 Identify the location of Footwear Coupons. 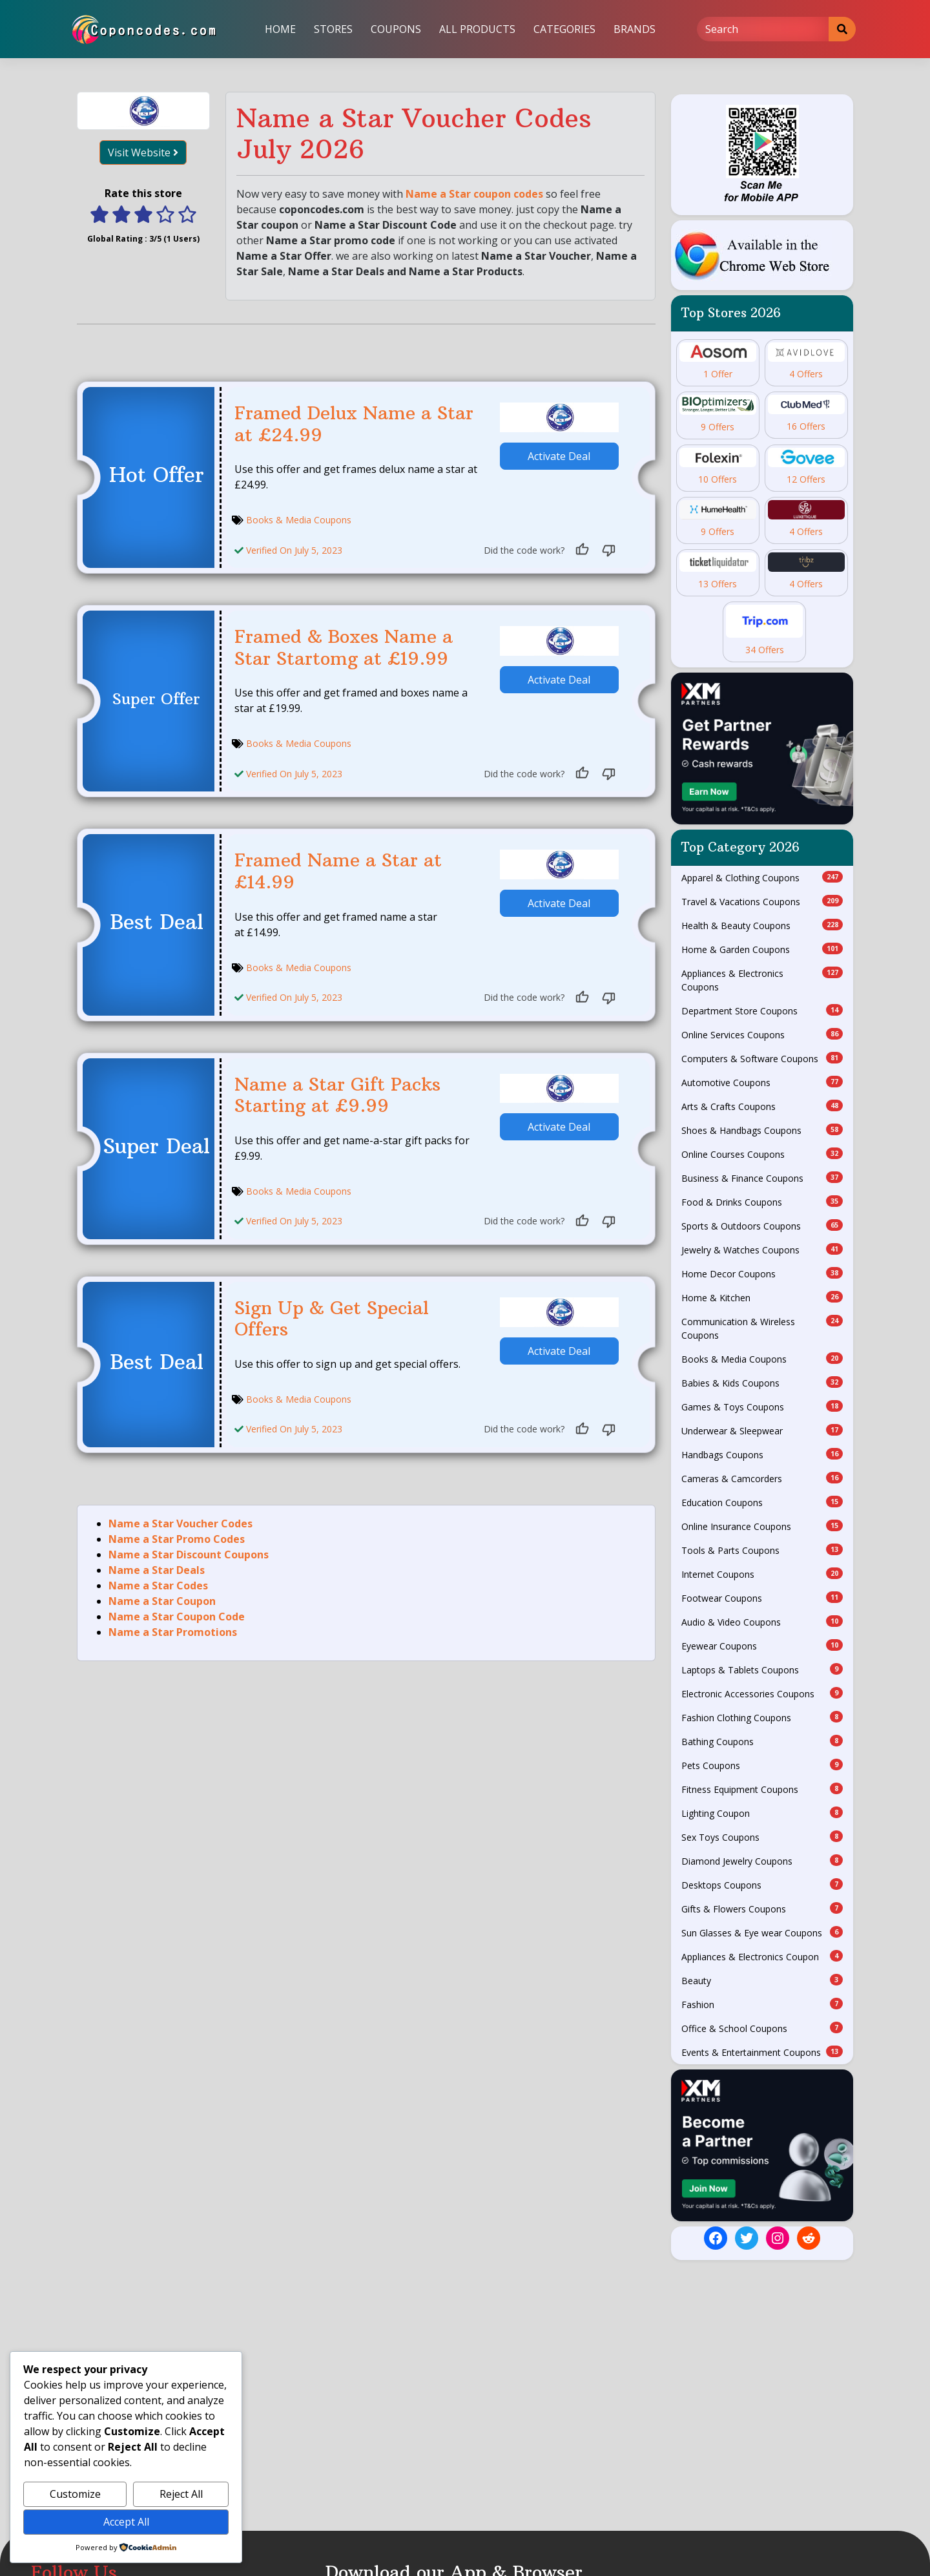
(762, 1597).